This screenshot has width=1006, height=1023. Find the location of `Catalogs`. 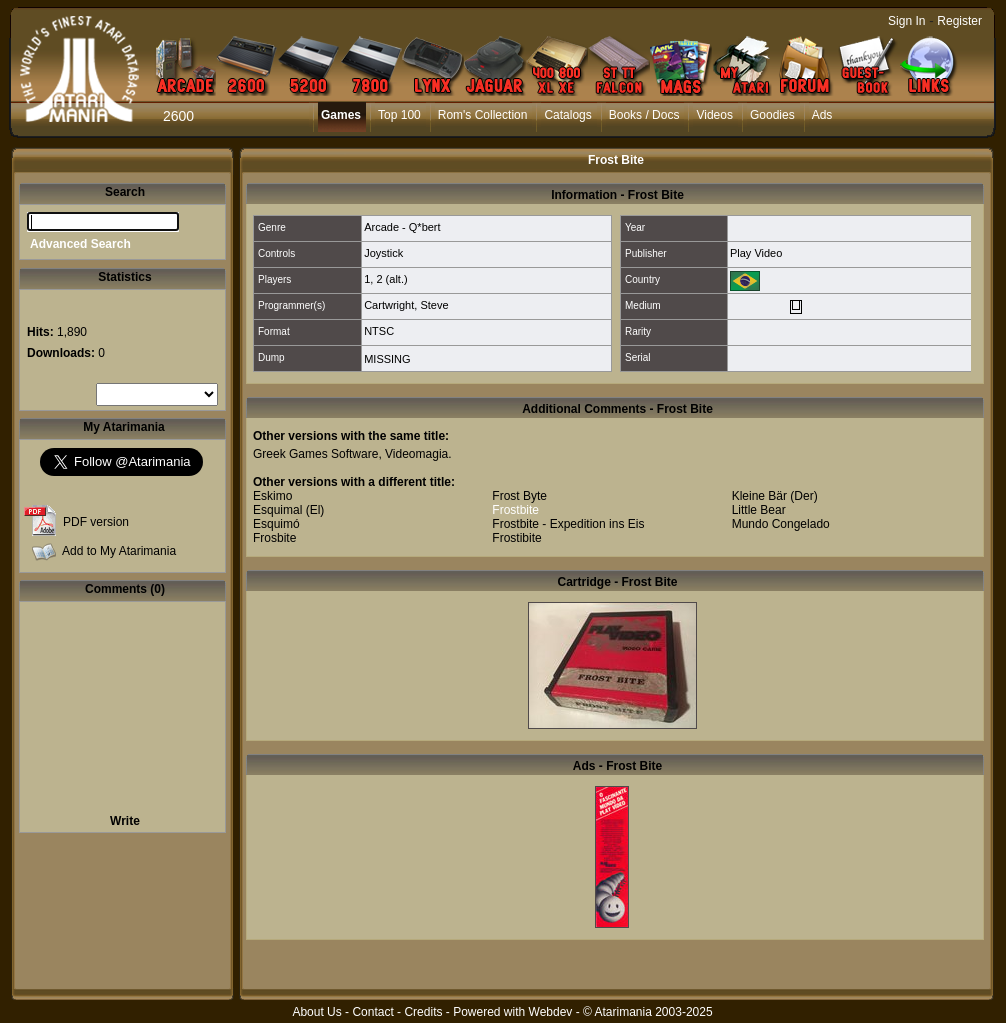

Catalogs is located at coordinates (567, 115).